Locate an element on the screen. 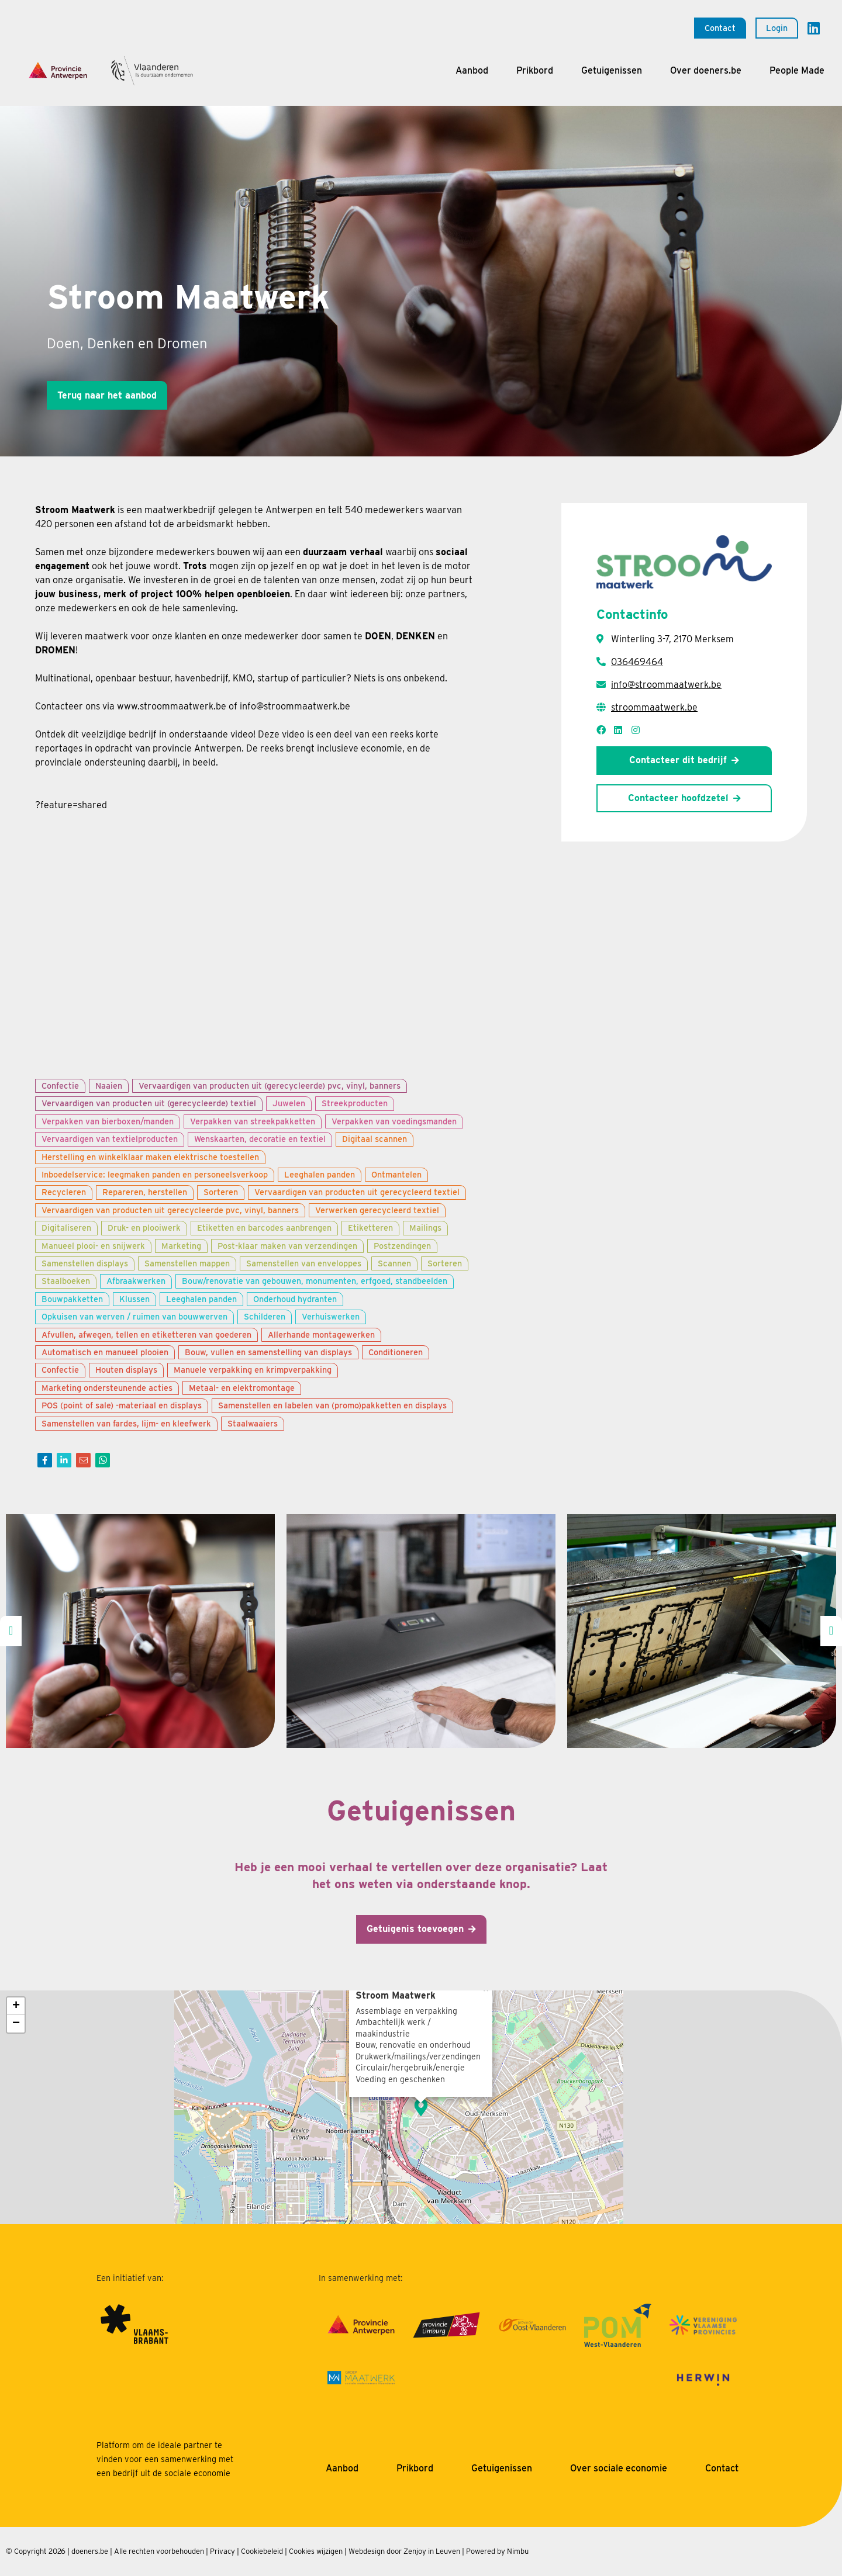  Manuele verpakking en krimpverpakking is located at coordinates (253, 1369).